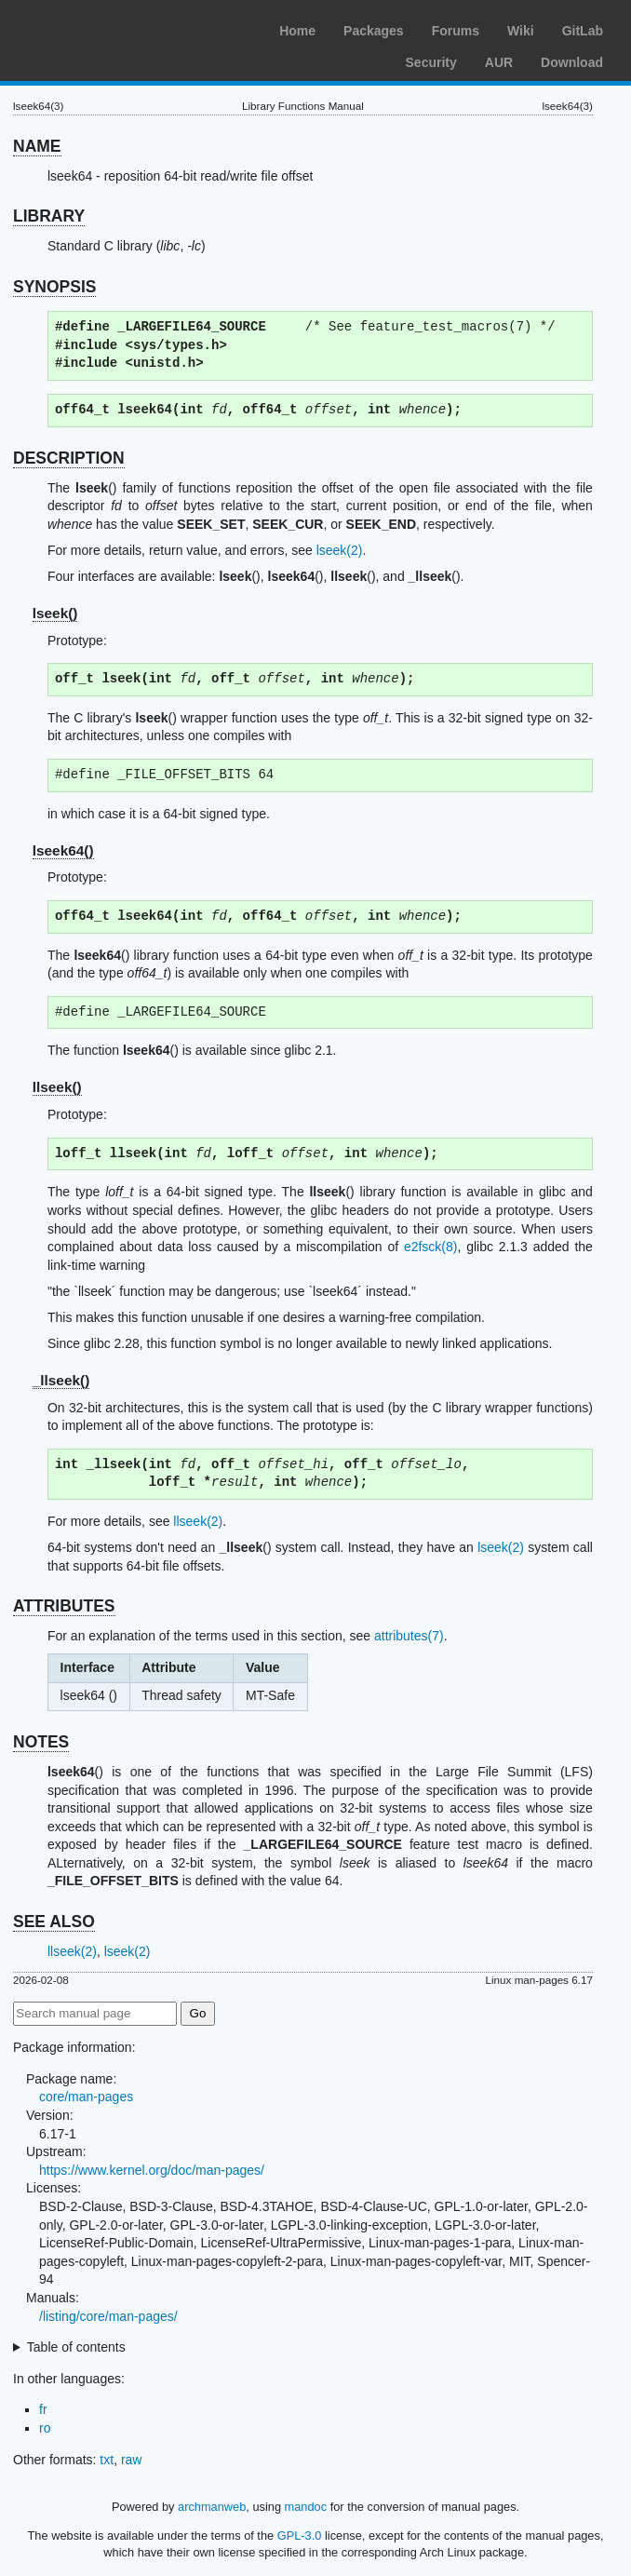 This screenshot has width=631, height=2576. Describe the element at coordinates (131, 2459) in the screenshot. I see `raw` at that location.